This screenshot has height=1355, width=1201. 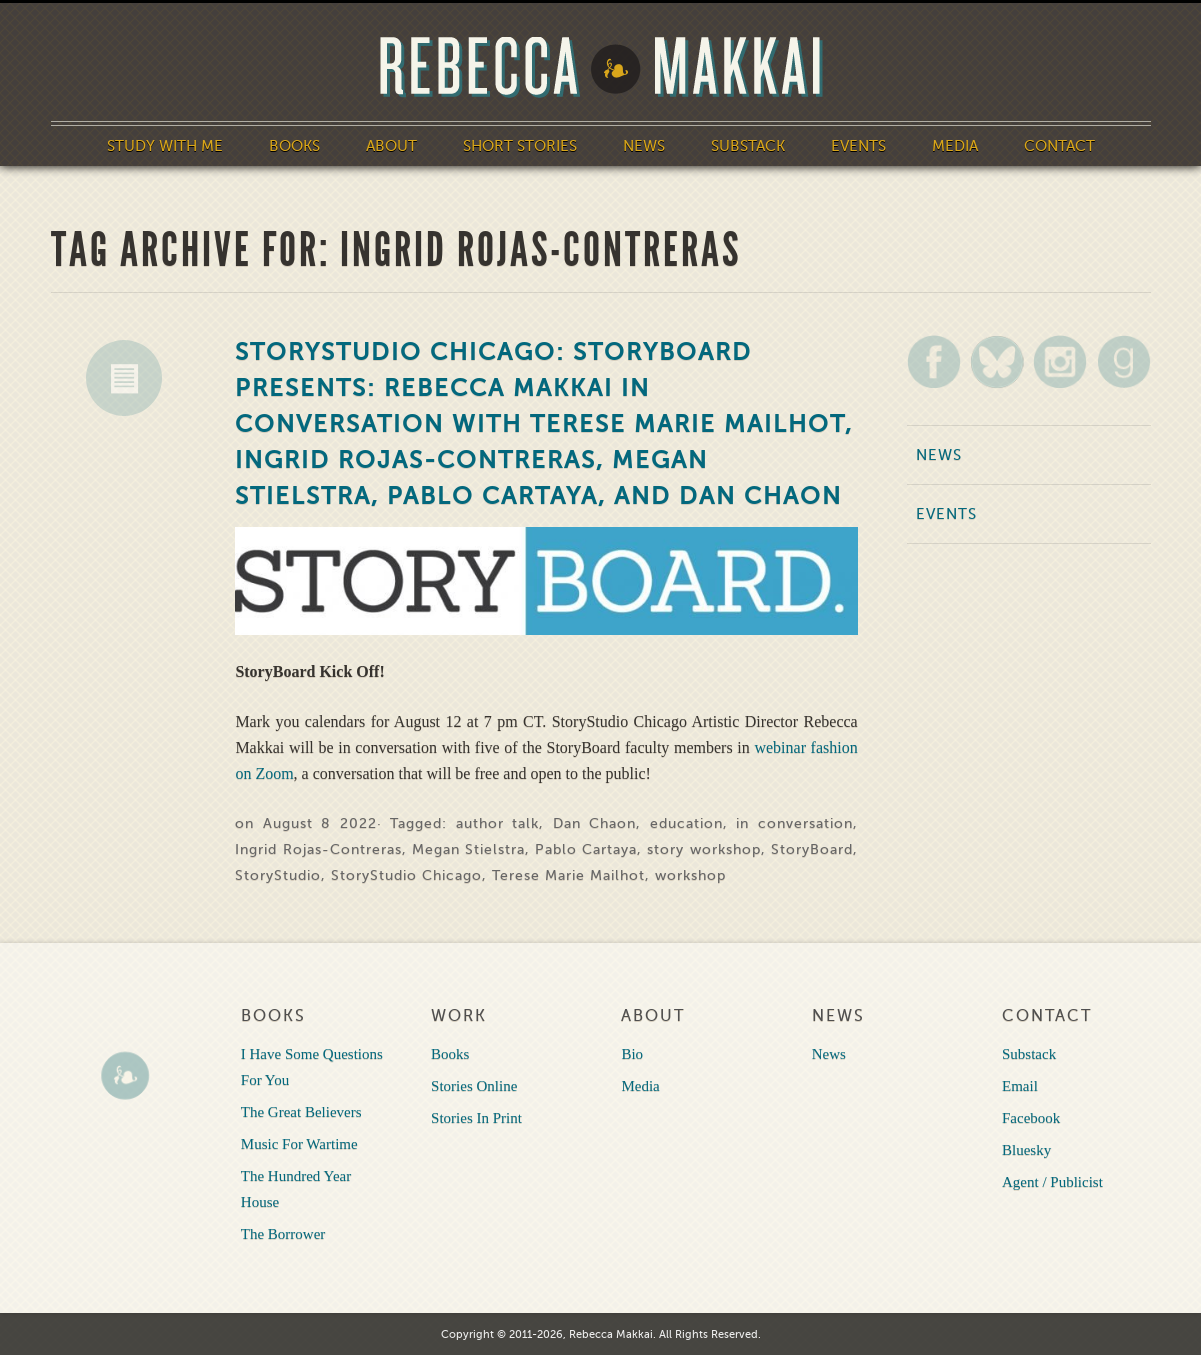 I want to click on About, so click(x=391, y=146).